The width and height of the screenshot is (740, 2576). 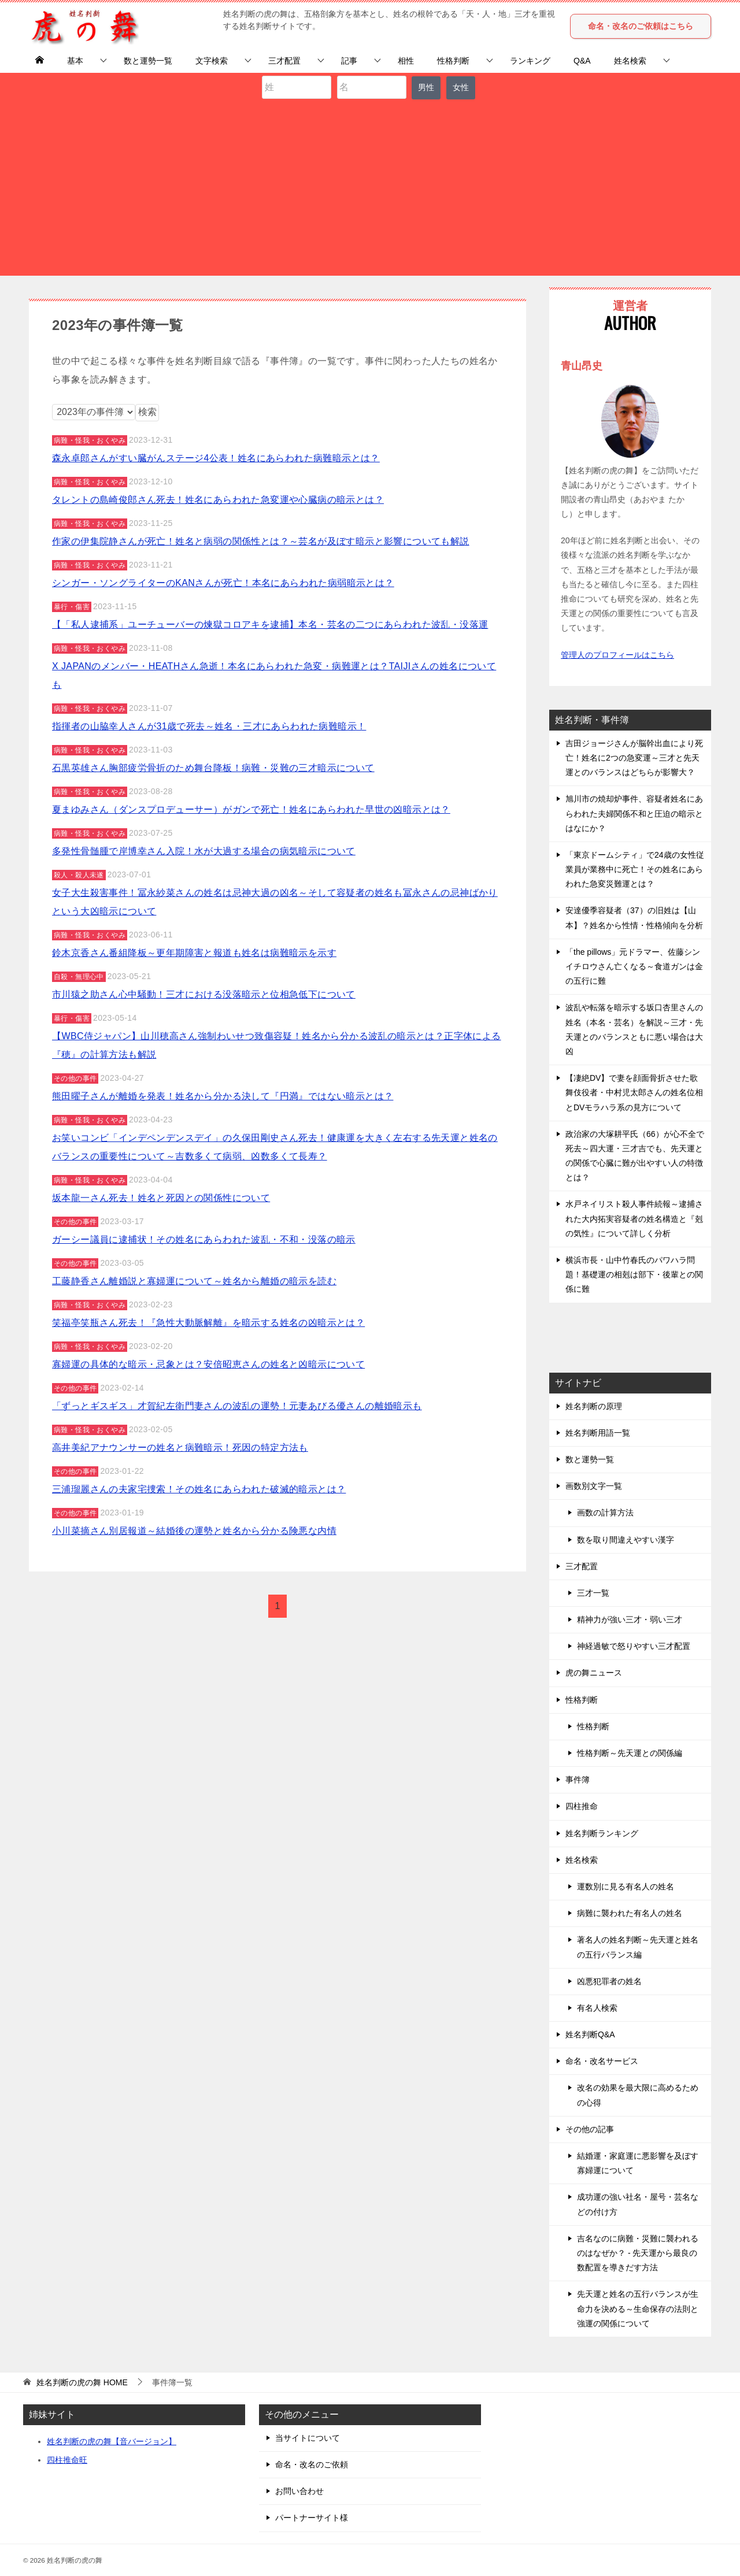 I want to click on 姓名判断の原理, so click(x=593, y=1406).